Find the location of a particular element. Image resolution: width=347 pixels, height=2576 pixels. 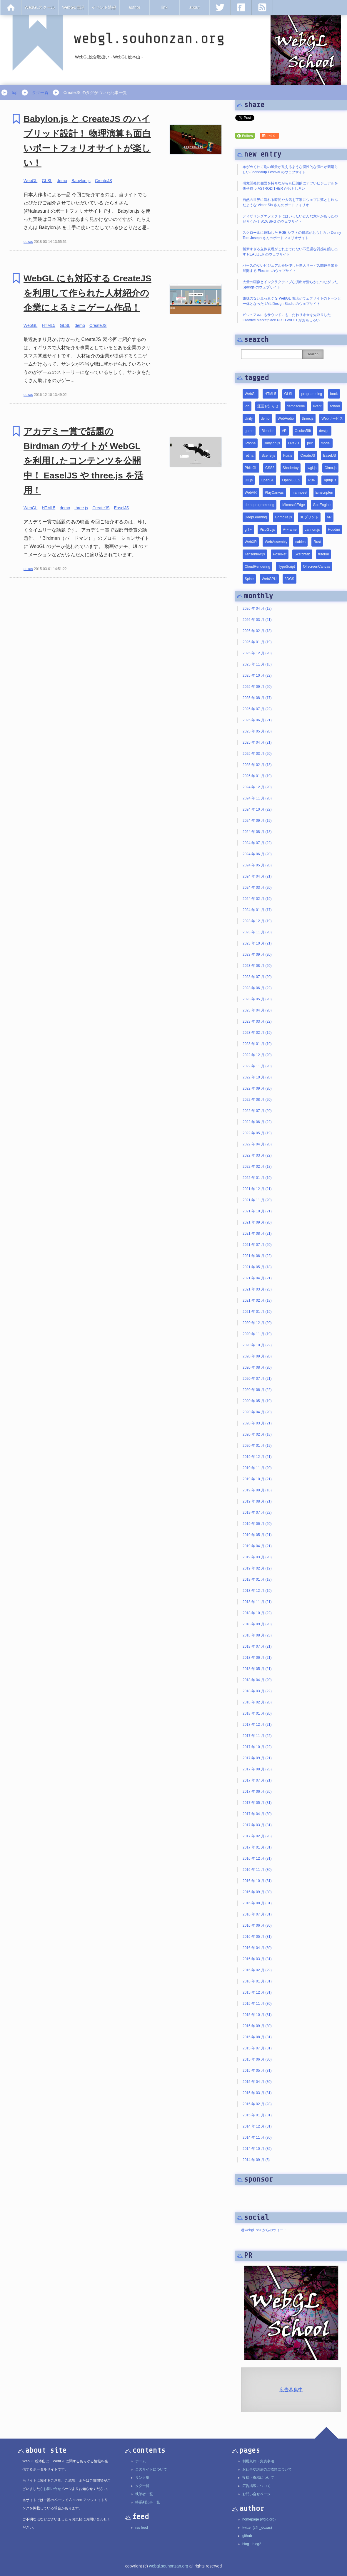

2015 年 10 月 (31) is located at coordinates (257, 2015).